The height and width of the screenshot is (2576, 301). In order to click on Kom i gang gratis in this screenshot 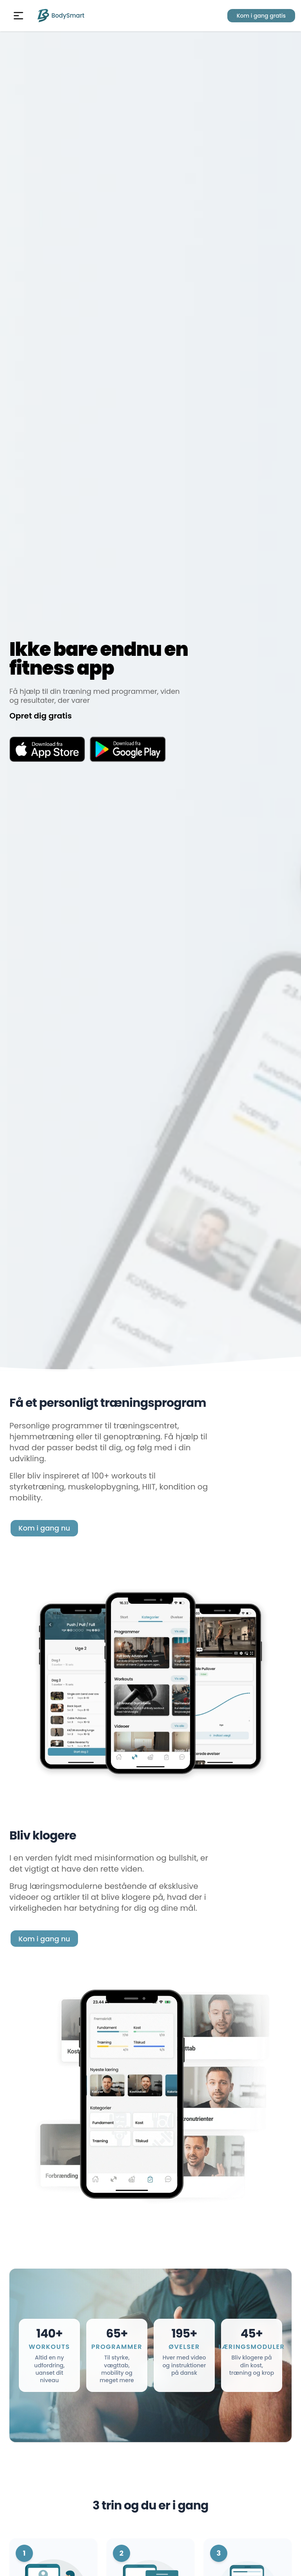, I will do `click(261, 16)`.